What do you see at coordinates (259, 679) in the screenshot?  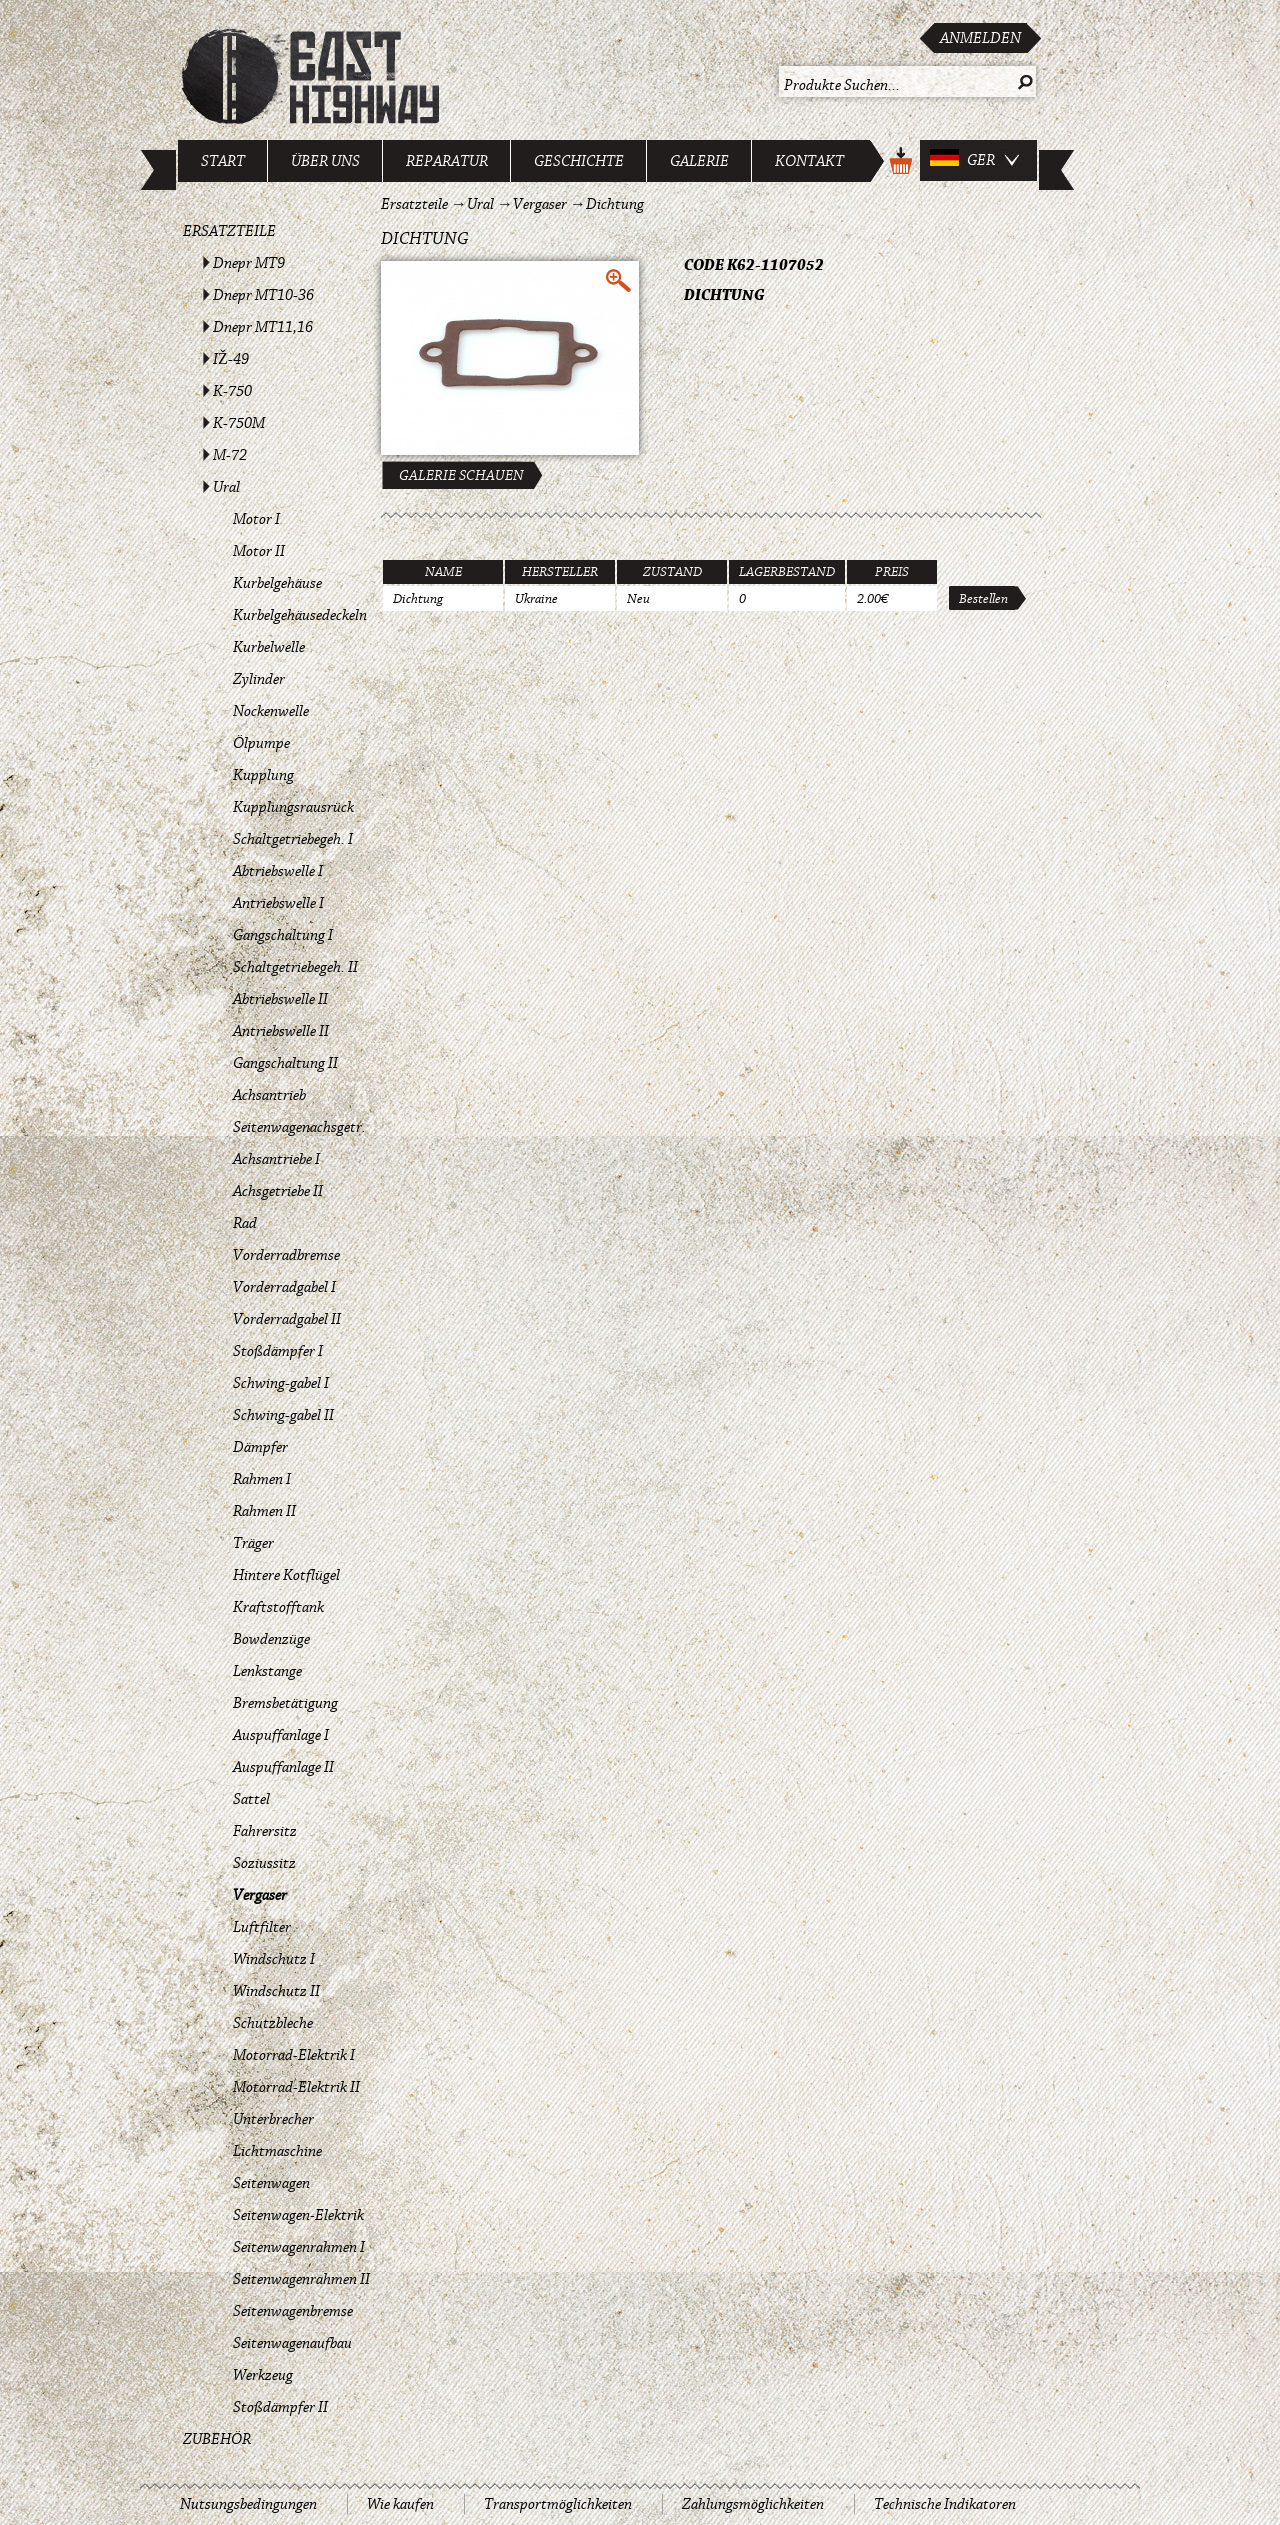 I see `Zylinder` at bounding box center [259, 679].